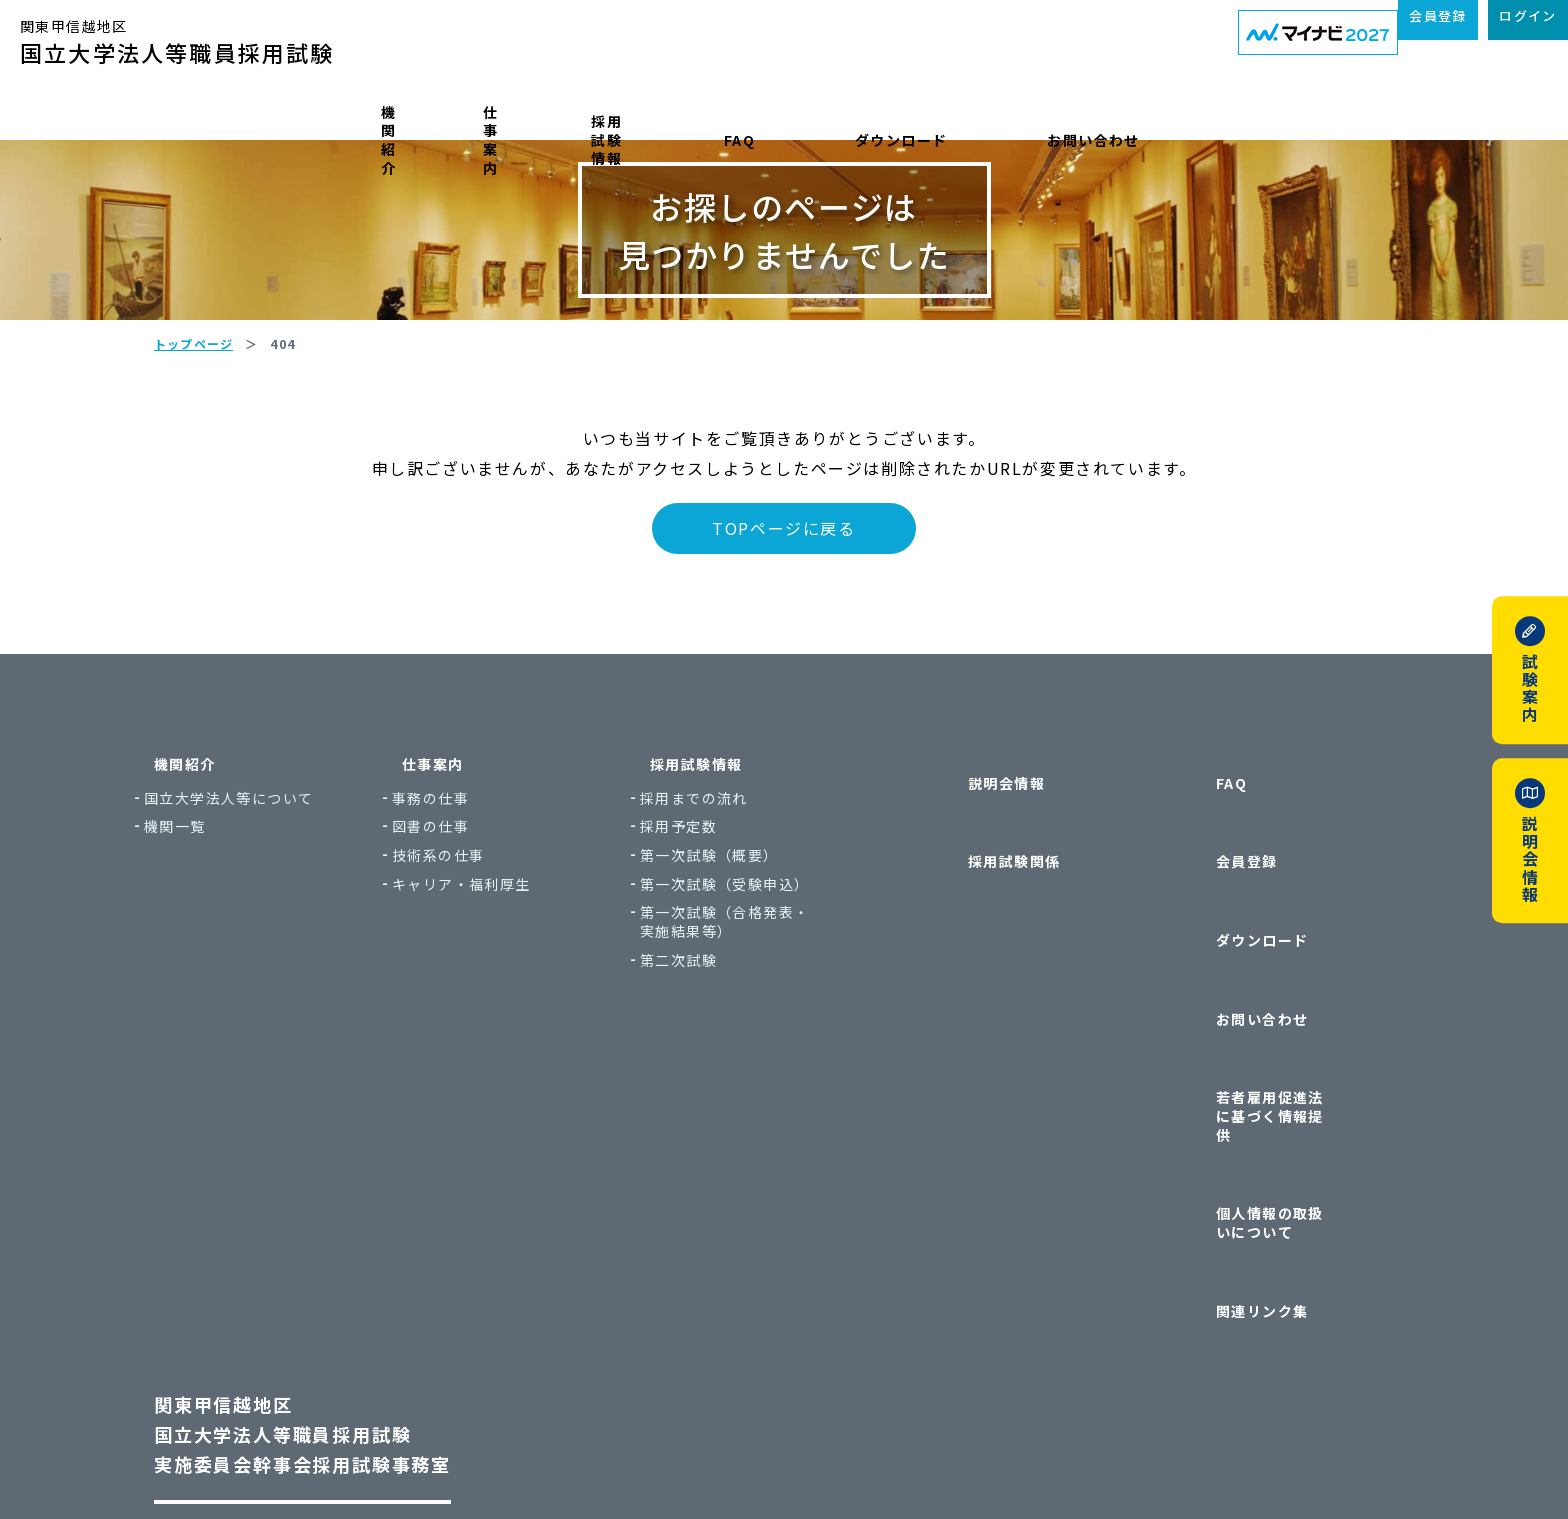 The height and width of the screenshot is (1519, 1568). Describe the element at coordinates (288, 918) in the screenshot. I see `国立大学法人等について` at that location.